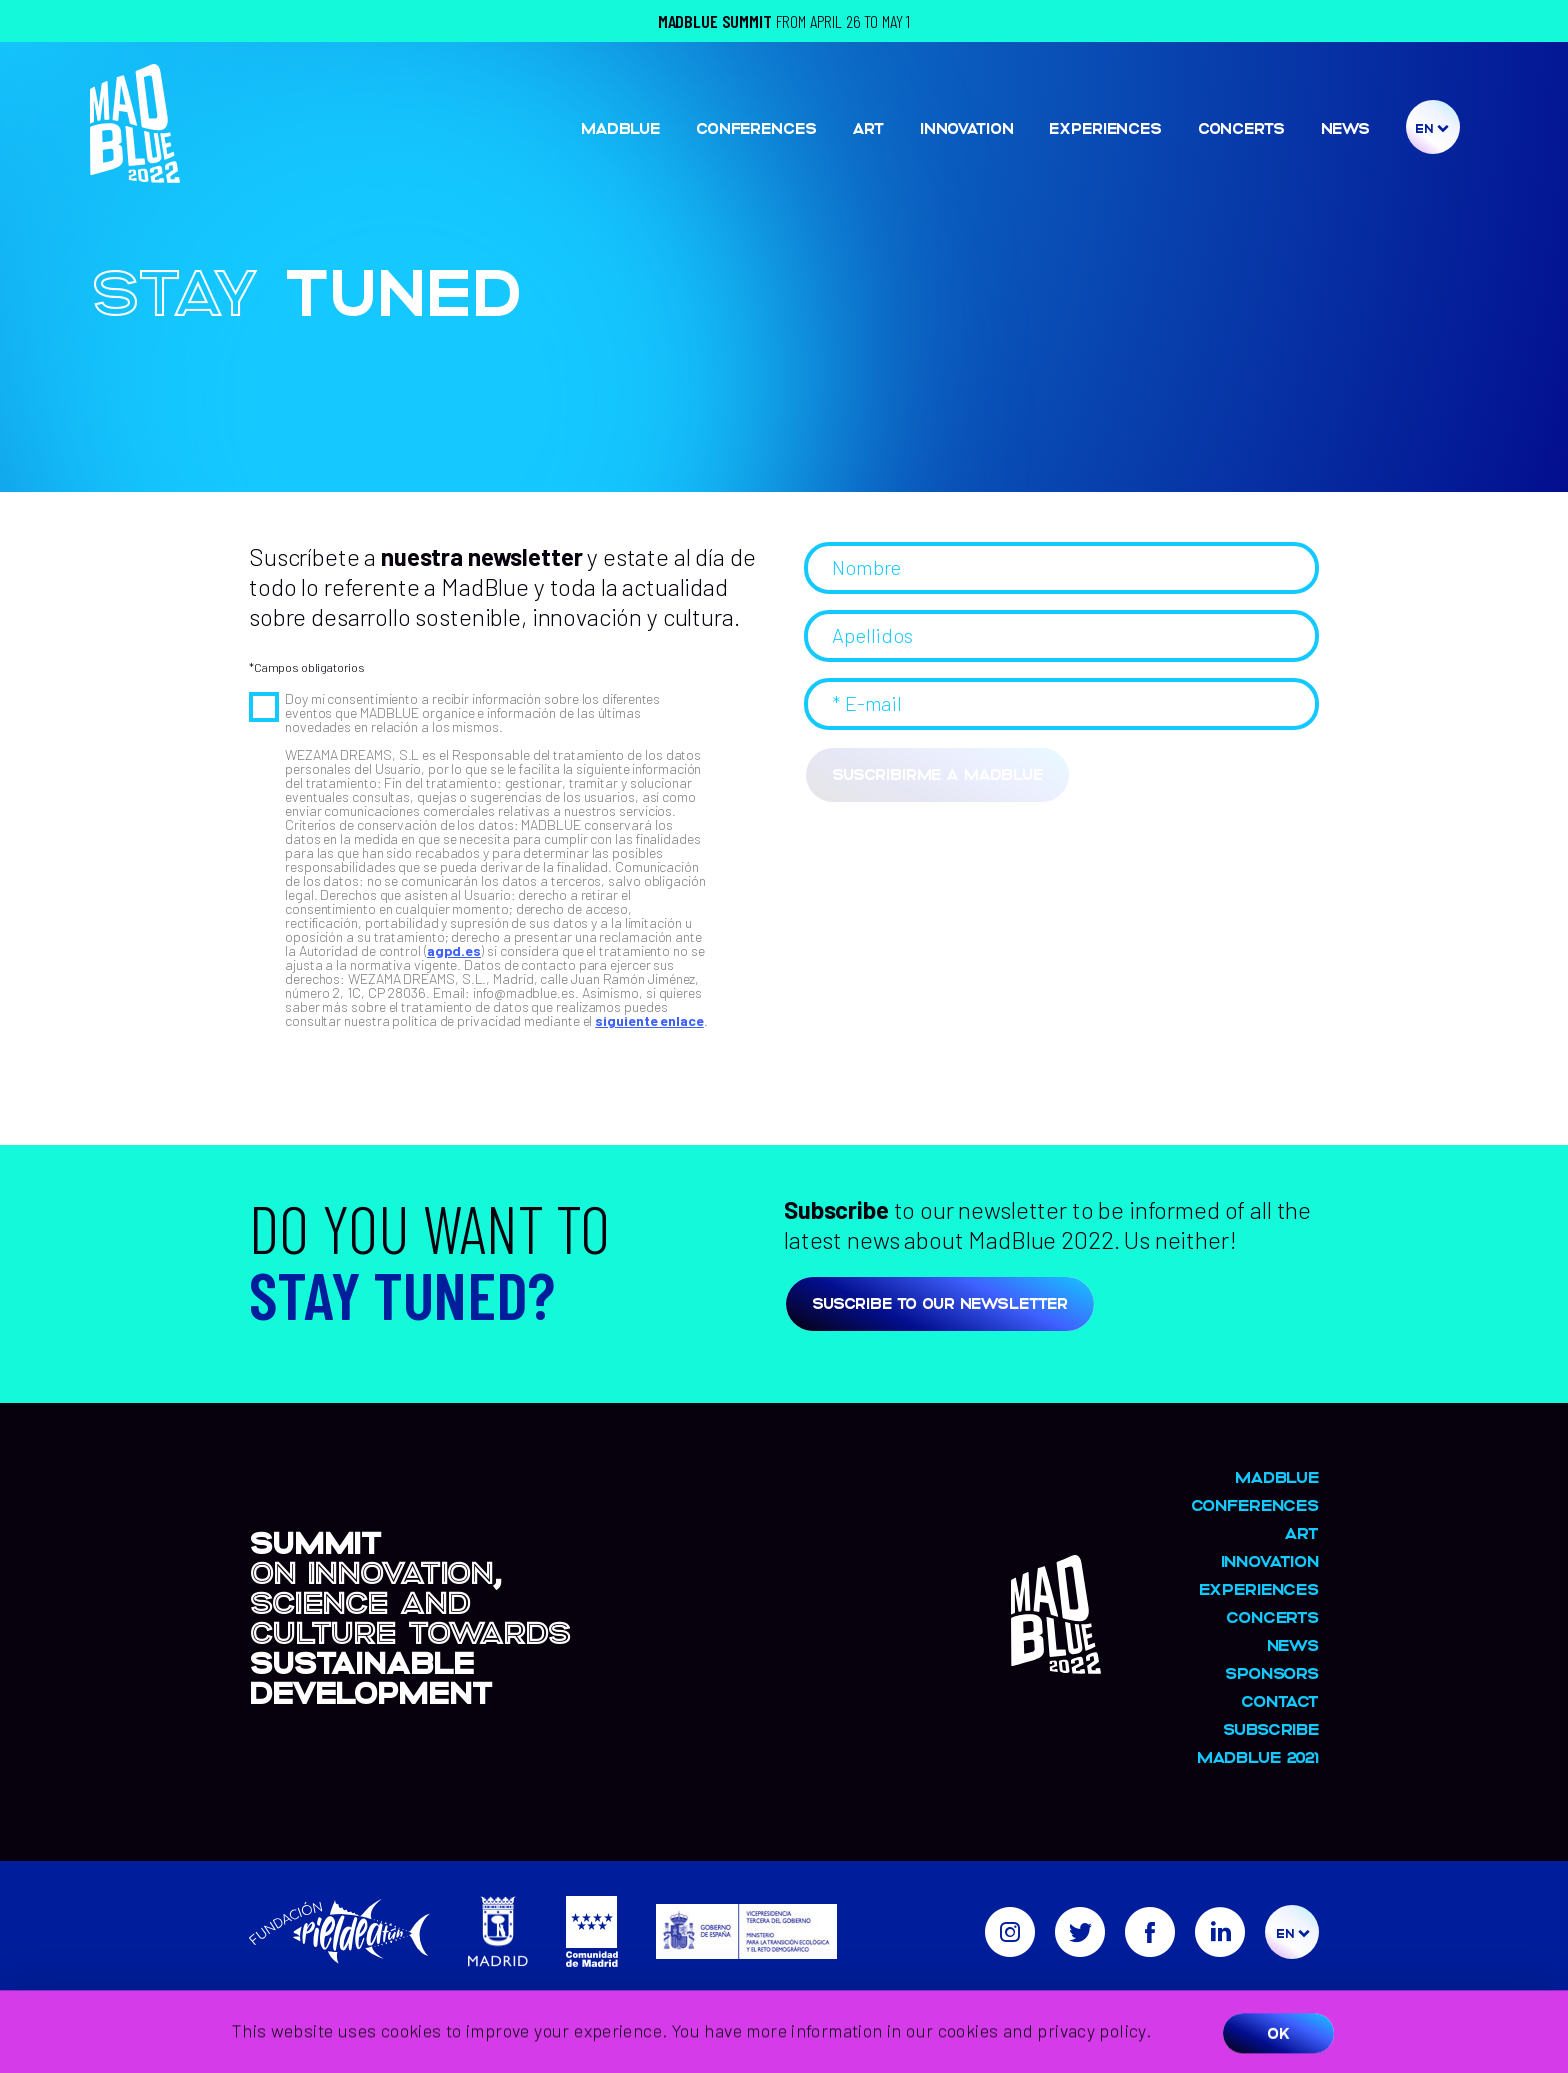 The image size is (1568, 2073). I want to click on Subscribe, so click(1271, 1728).